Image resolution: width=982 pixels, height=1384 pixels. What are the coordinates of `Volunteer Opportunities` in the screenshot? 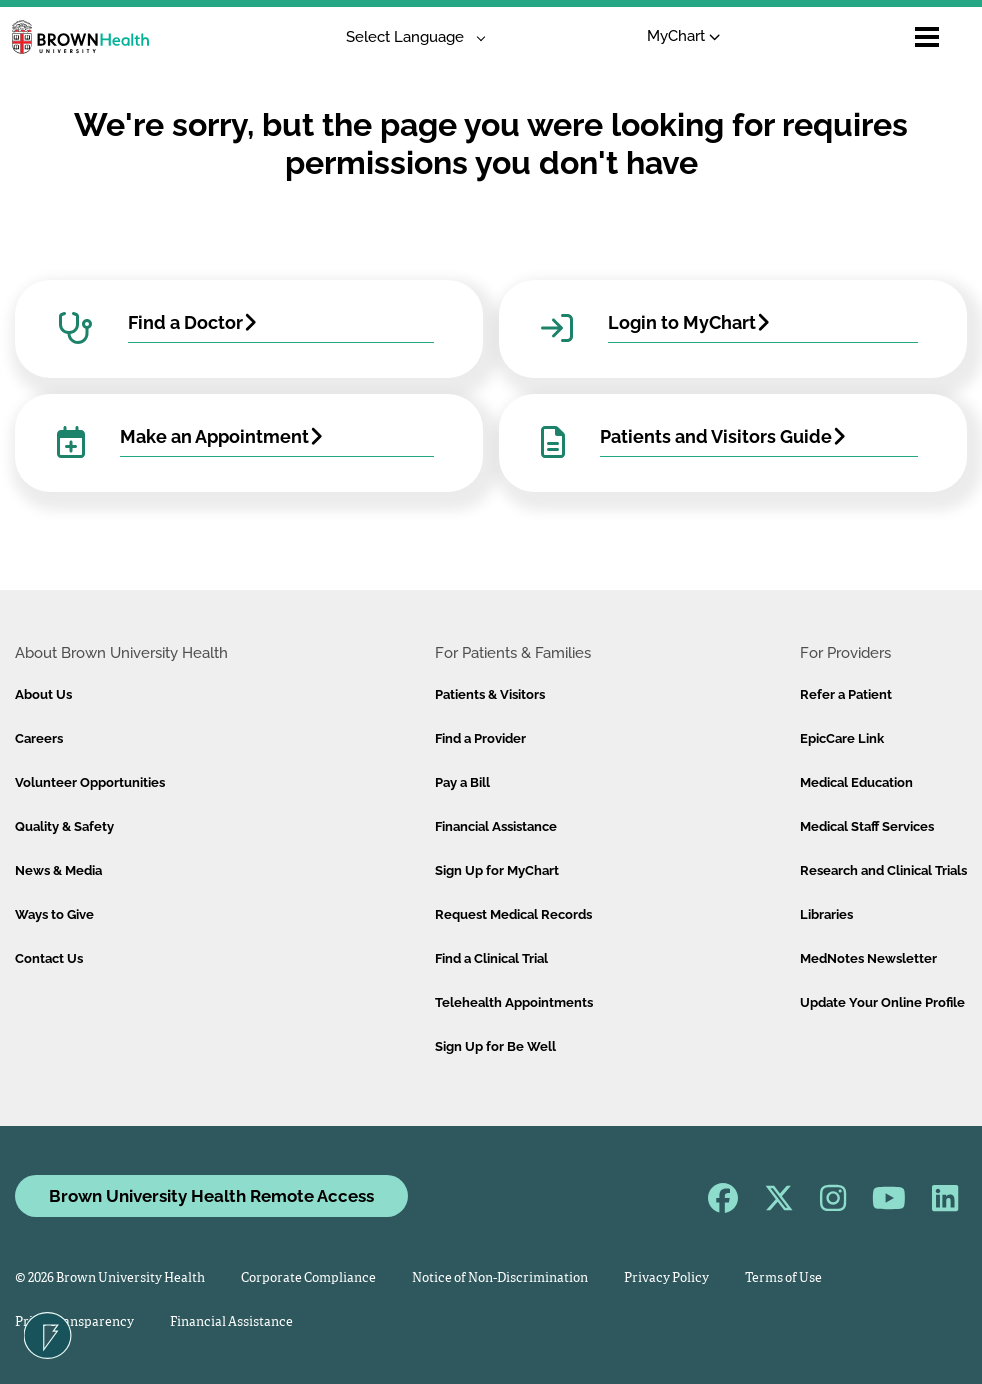 It's located at (90, 782).